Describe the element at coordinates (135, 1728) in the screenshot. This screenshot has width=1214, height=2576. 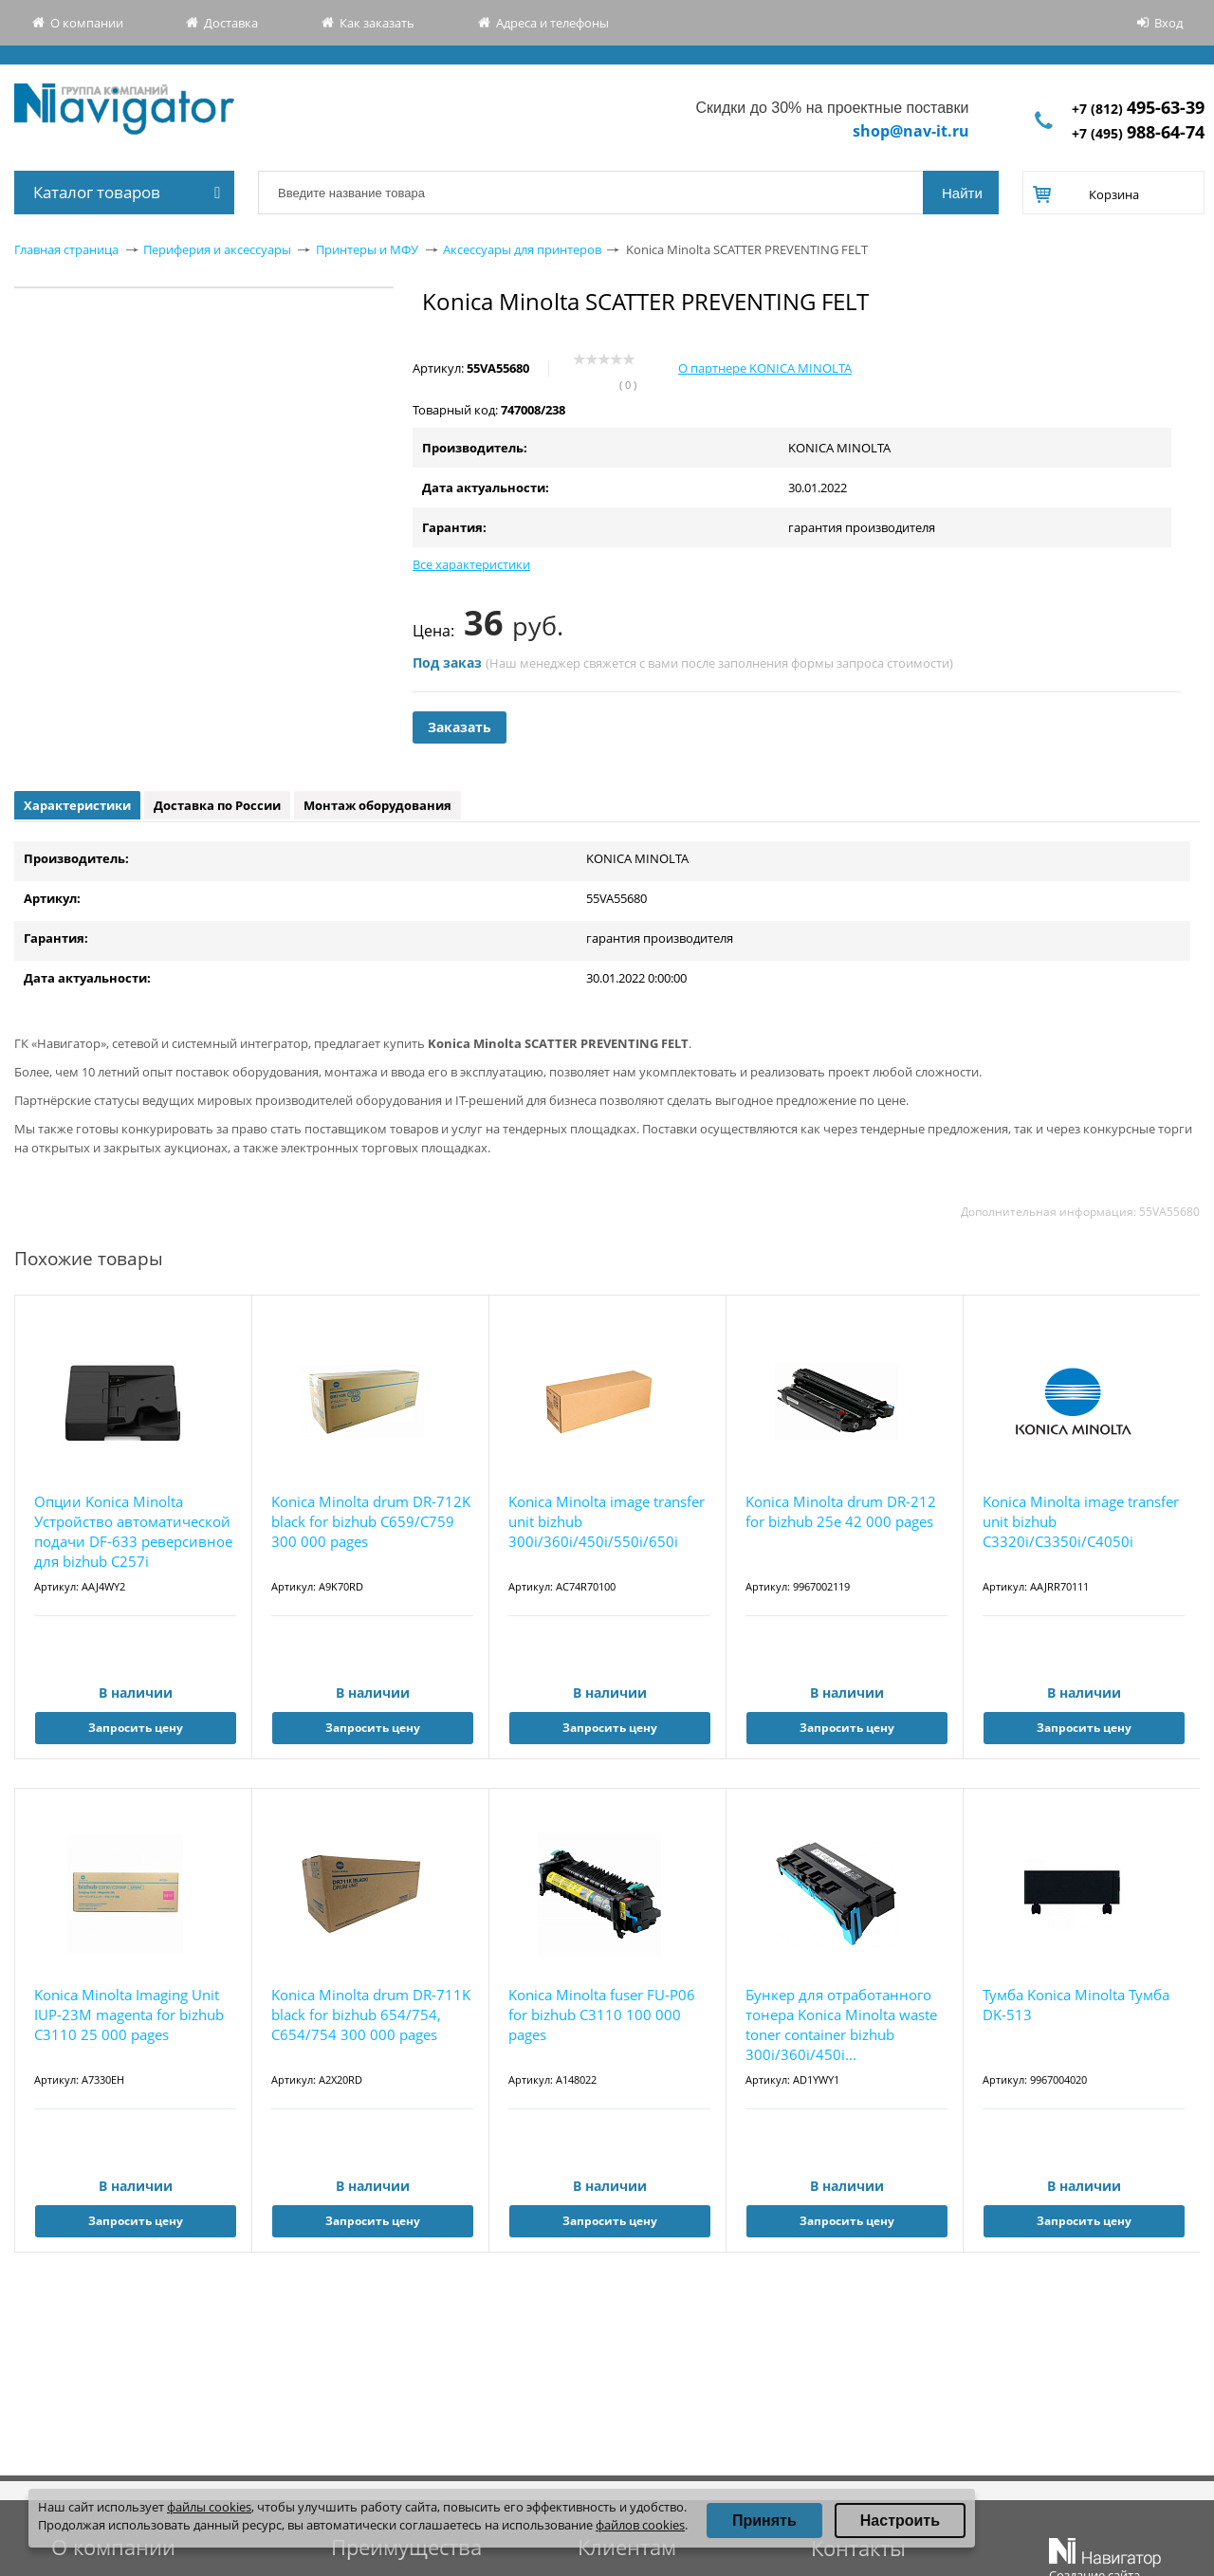
I see `Запросить цену` at that location.